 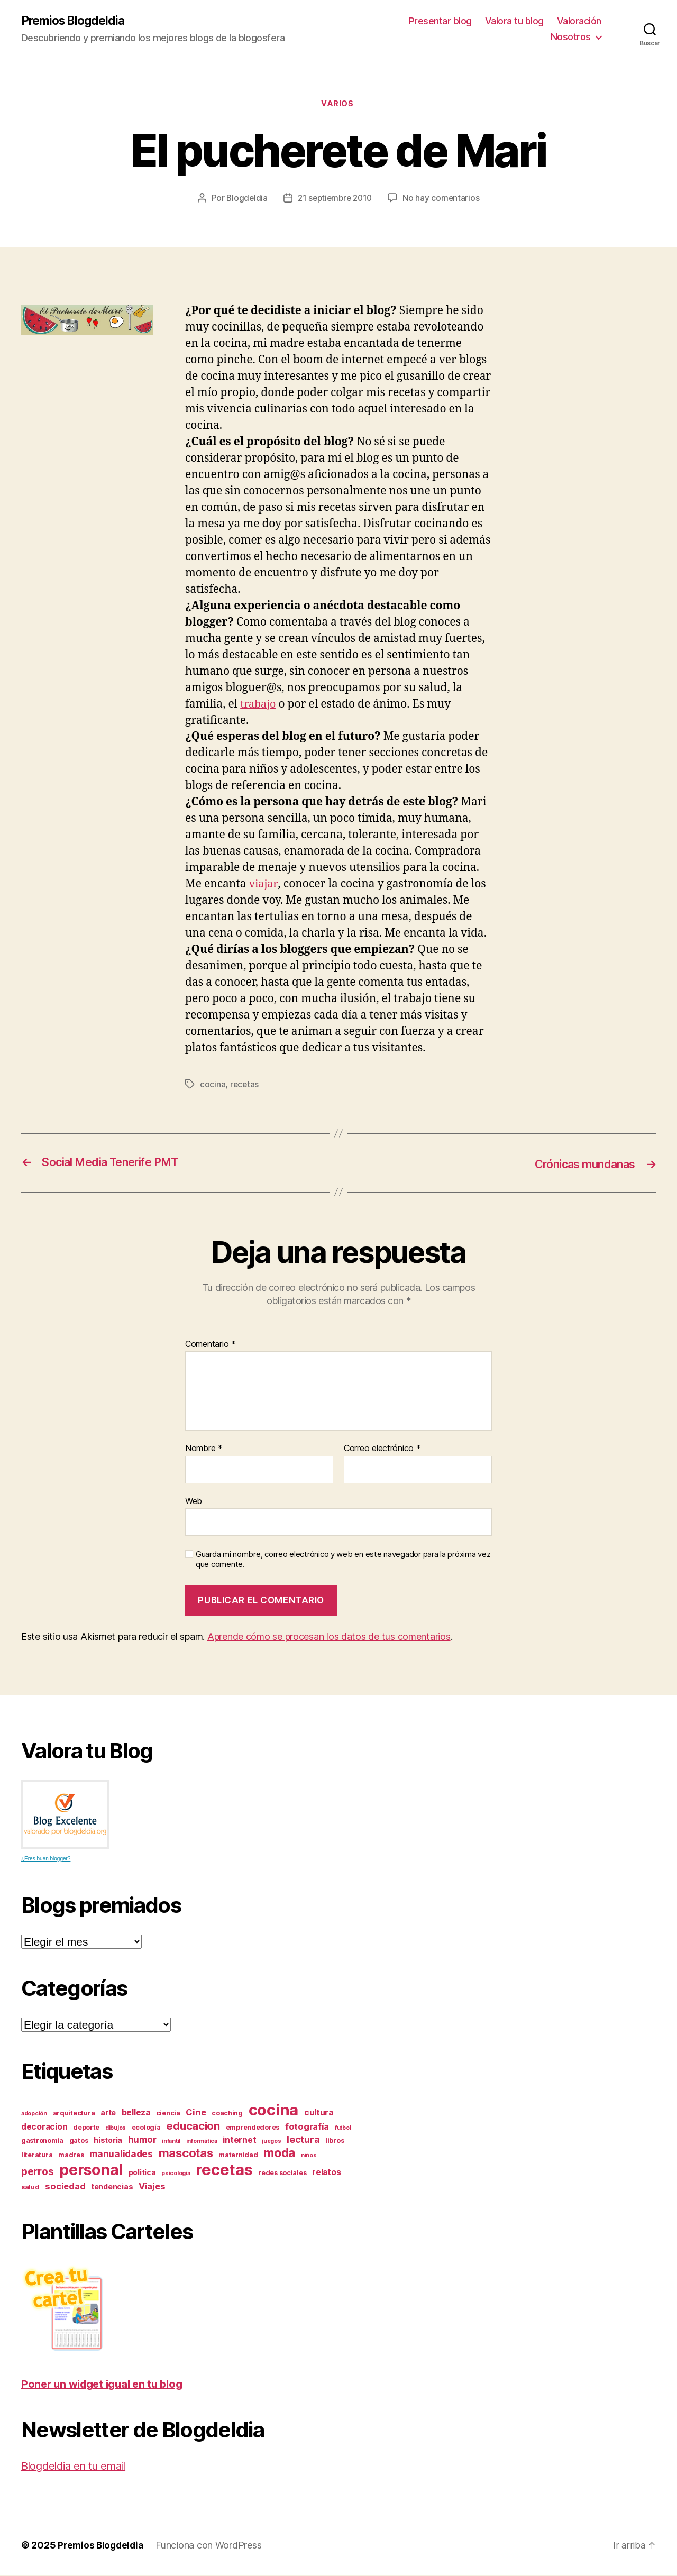 I want to click on viajar, so click(x=264, y=886).